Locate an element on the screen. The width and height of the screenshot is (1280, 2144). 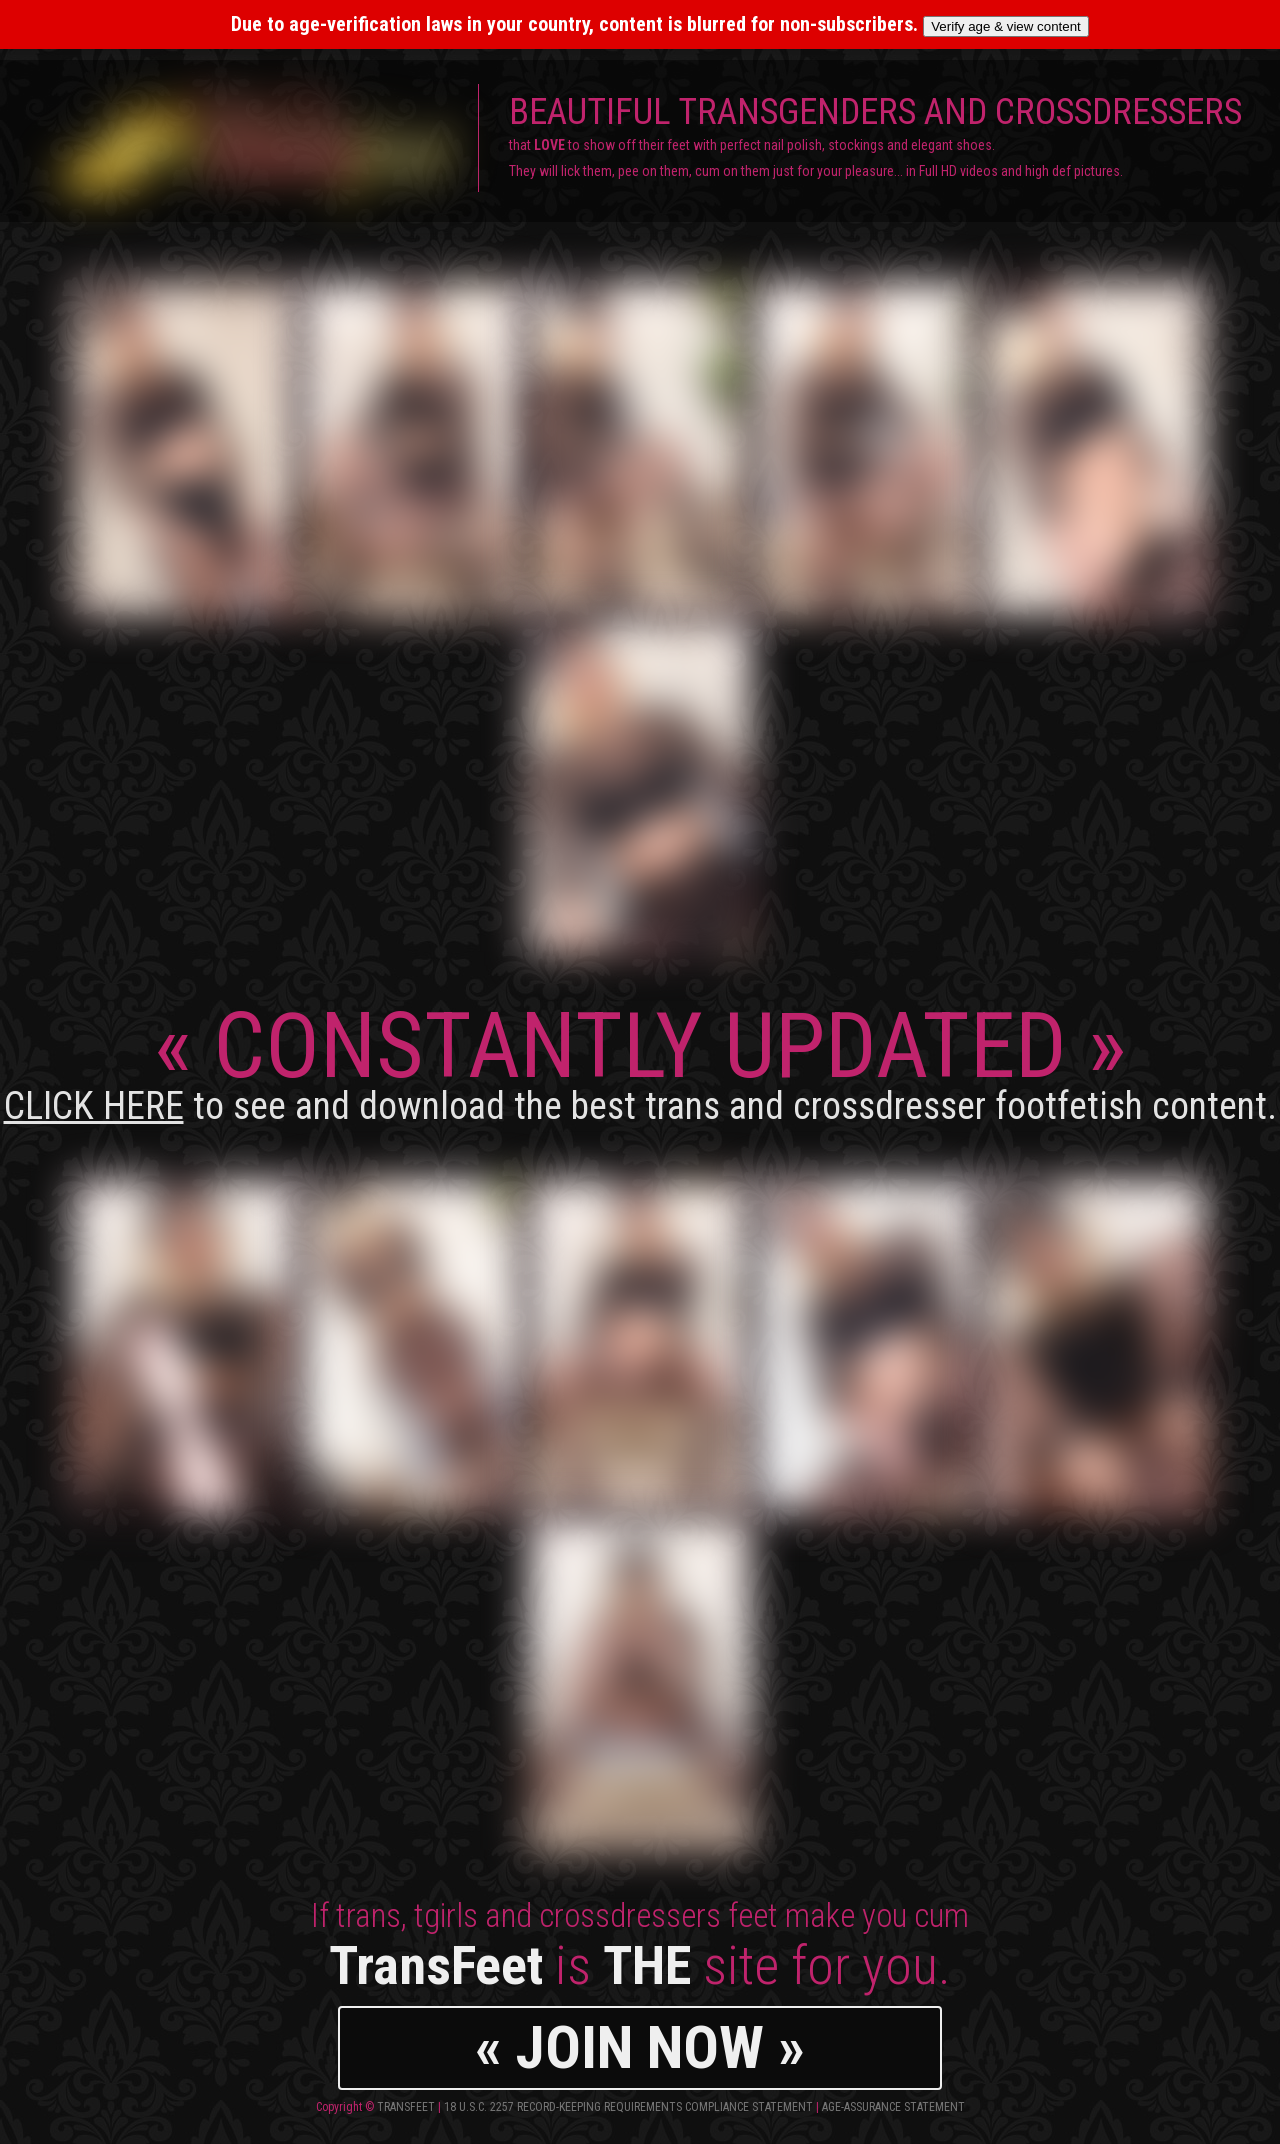
Age-Assurance Statement is located at coordinates (893, 2107).